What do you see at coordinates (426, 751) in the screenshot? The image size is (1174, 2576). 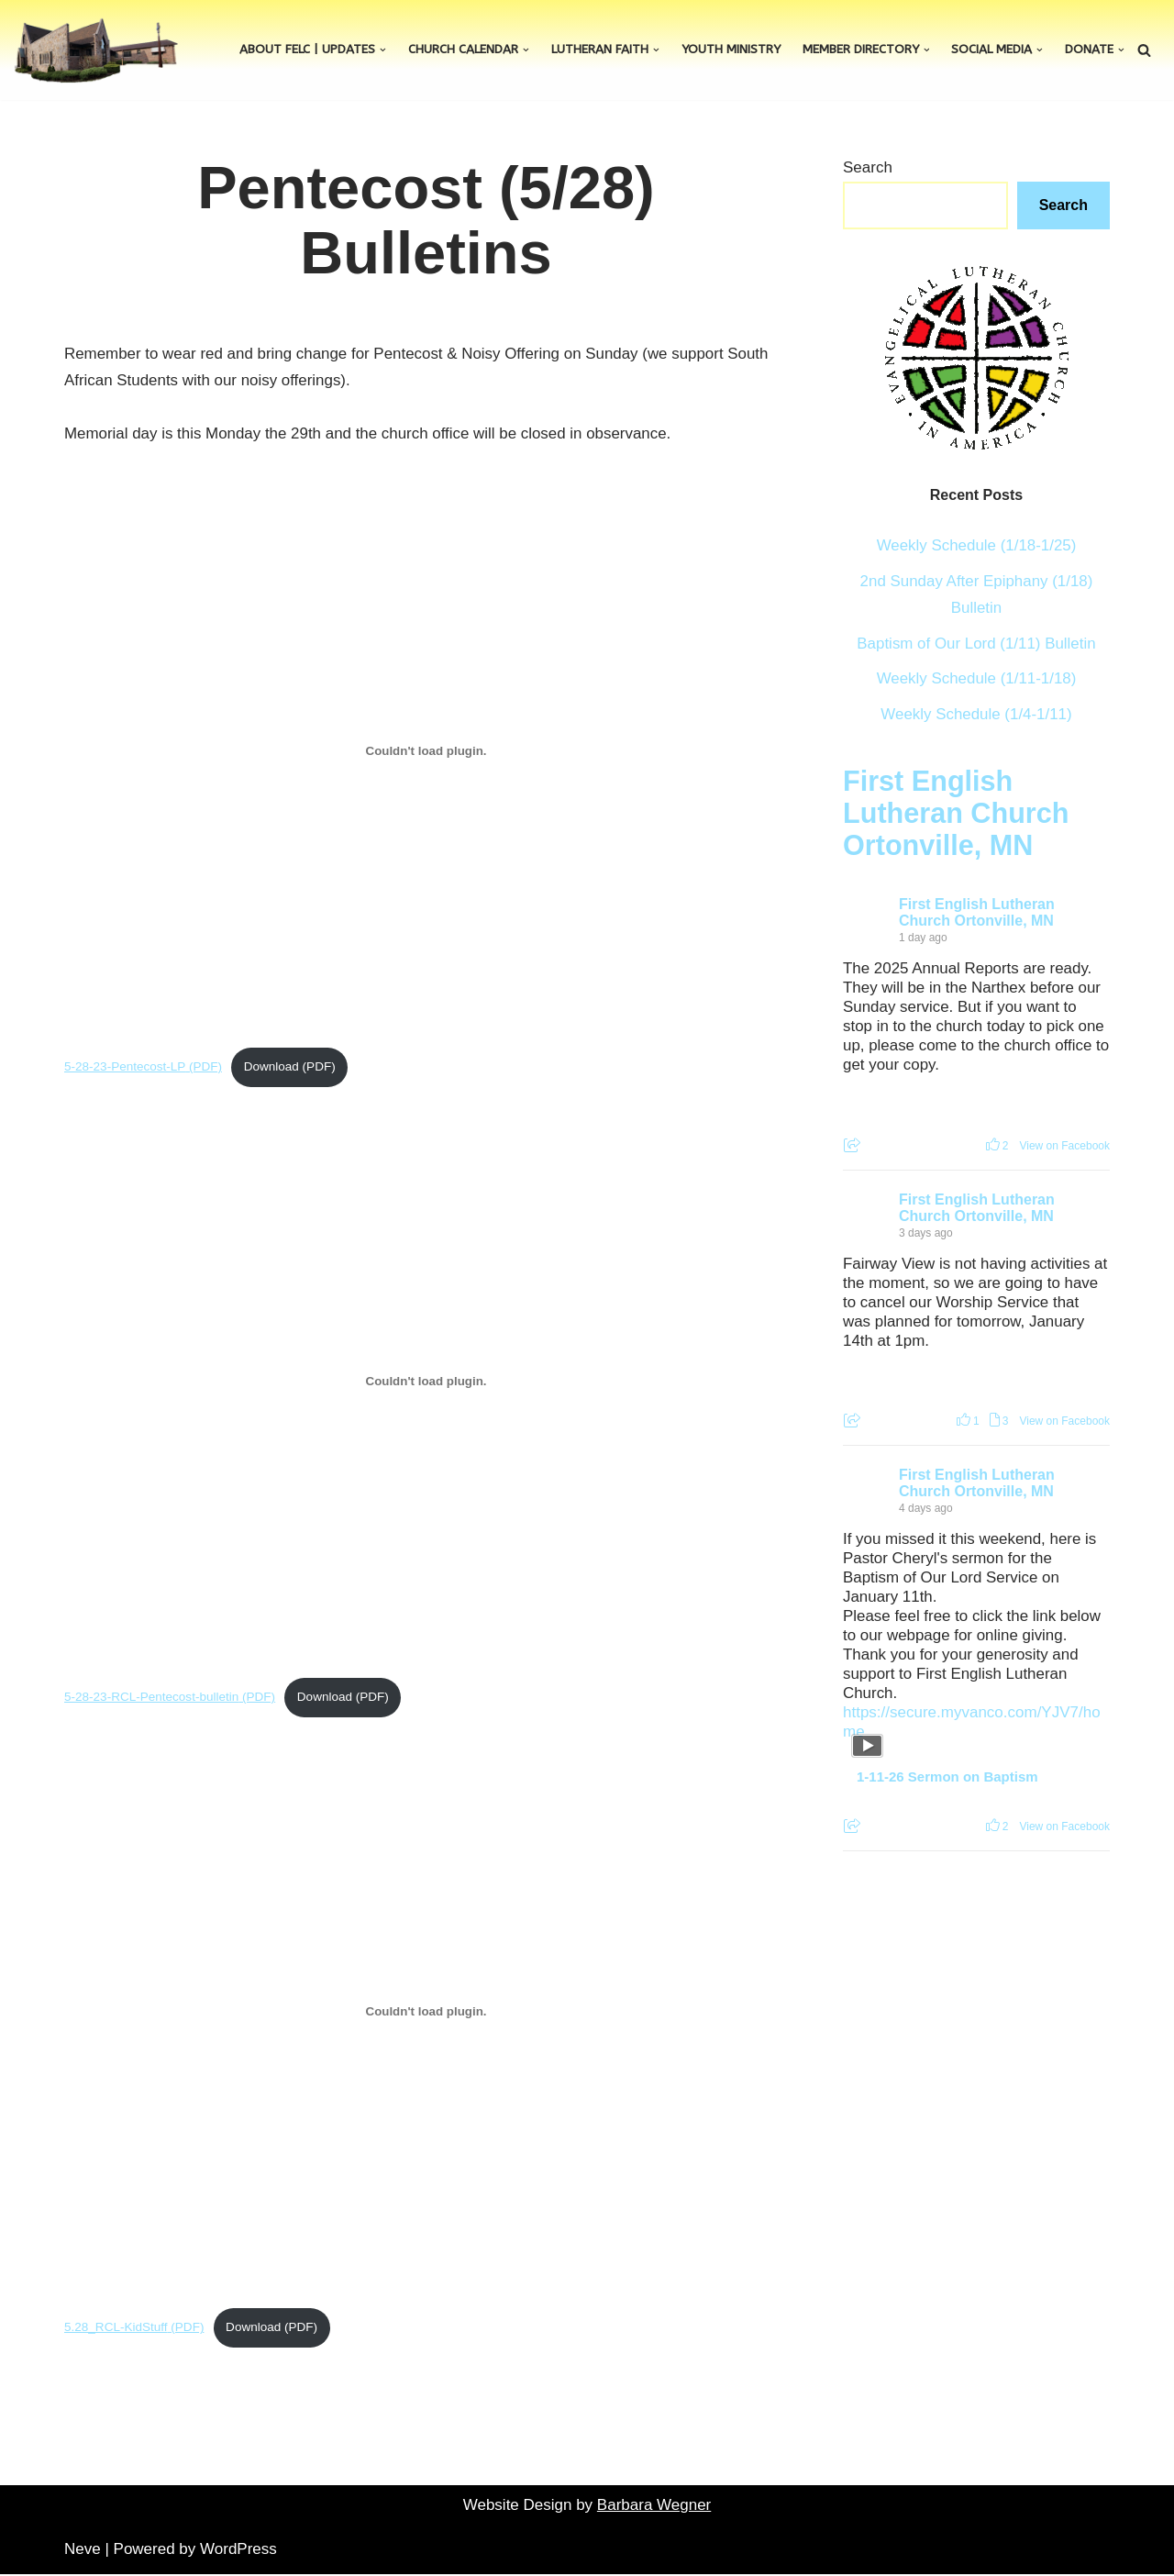 I see `[Embed of 5-28-23-Pentecost-LP.]` at bounding box center [426, 751].